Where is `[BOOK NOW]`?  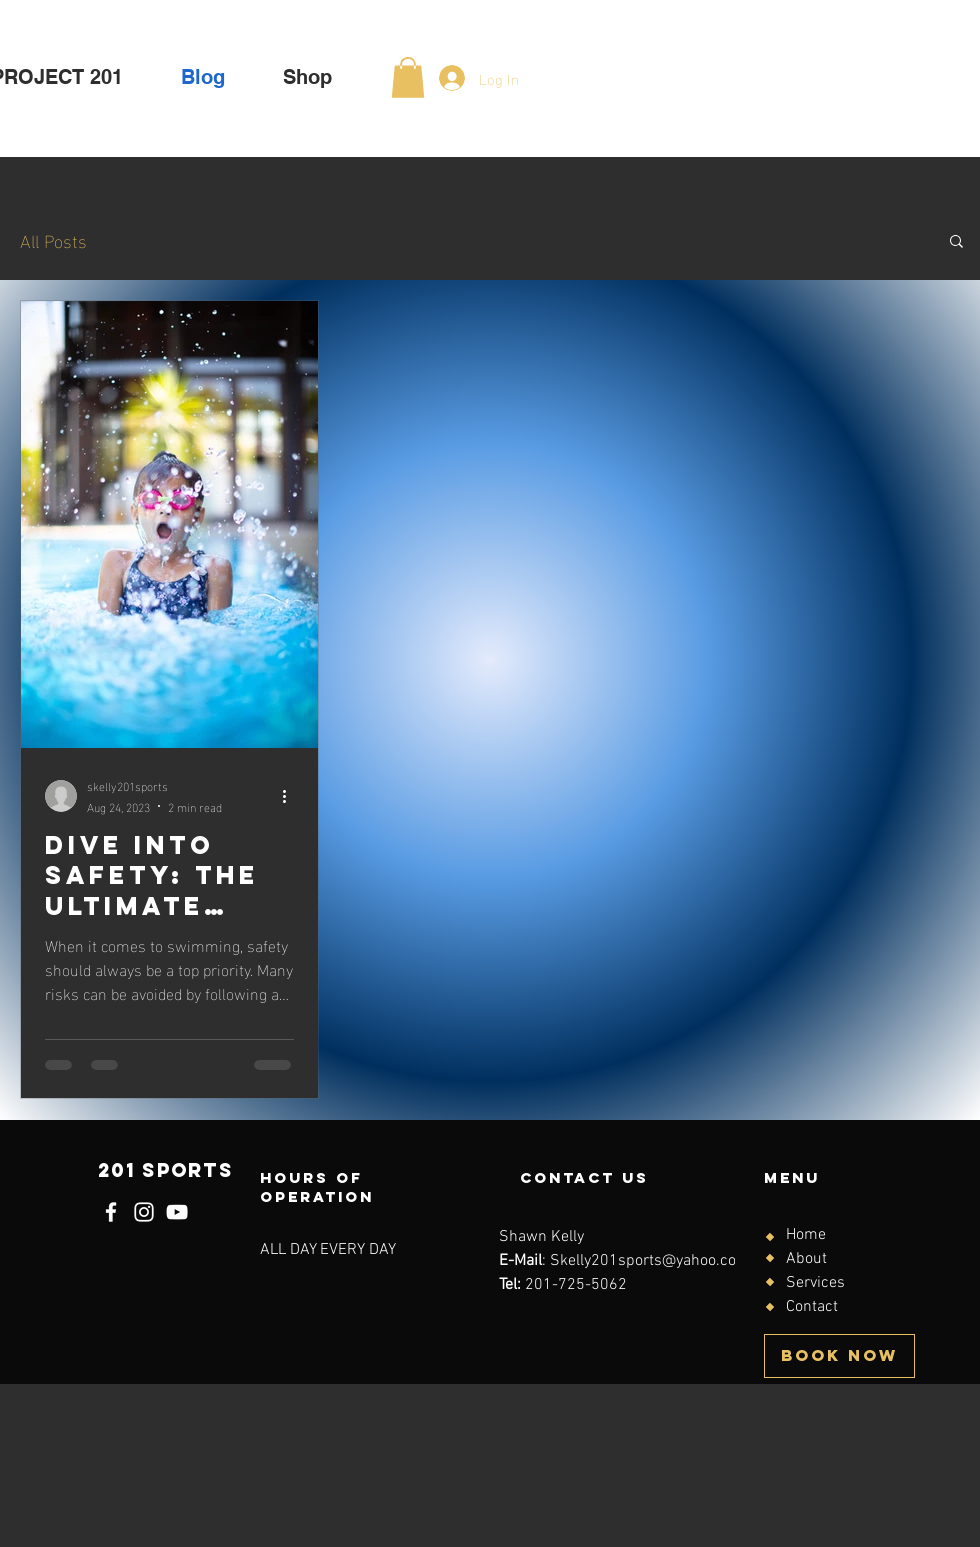
[BOOK NOW] is located at coordinates (839, 1356).